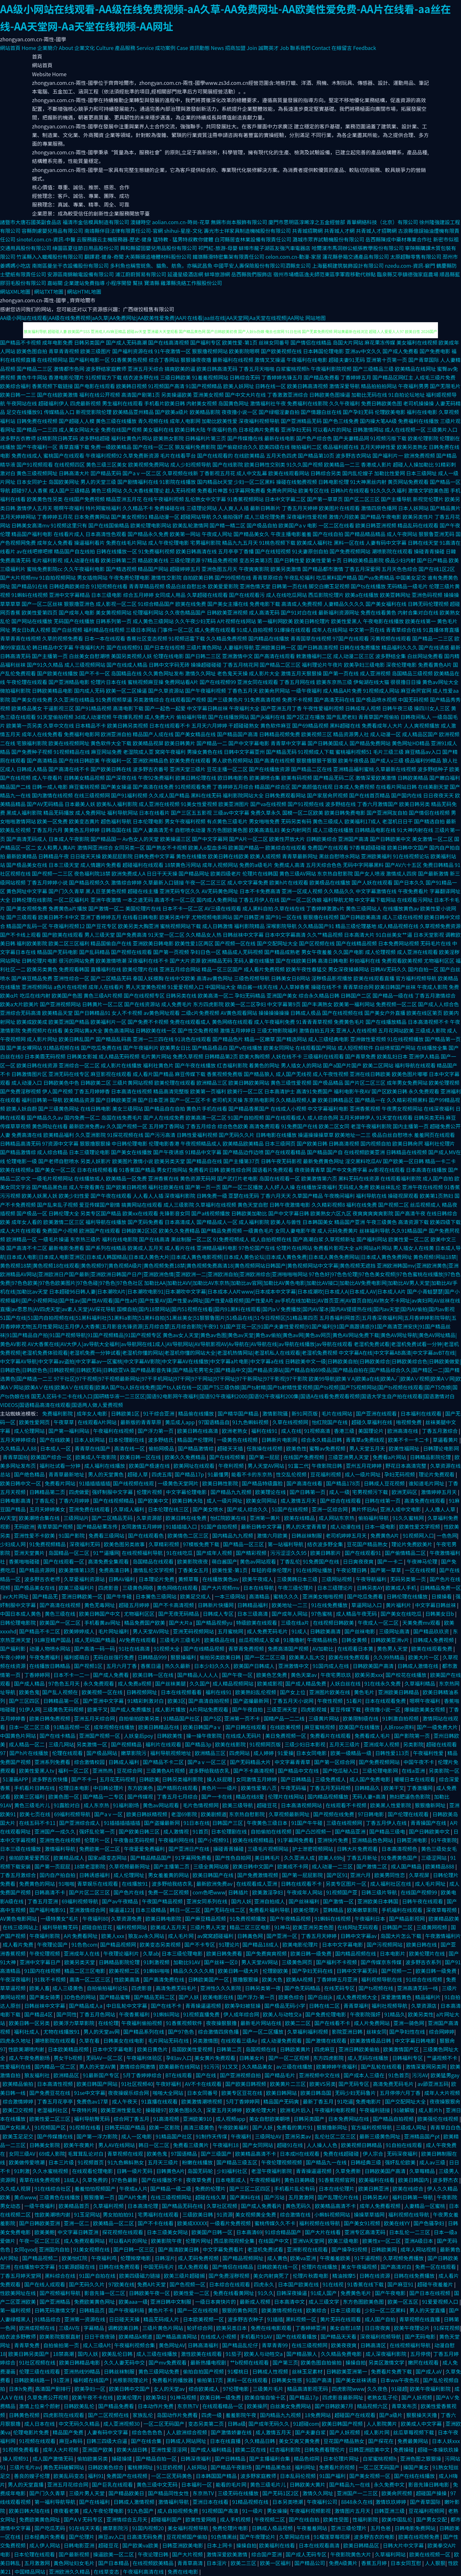  I want to click on 成人影片大全, so click(264, 673).